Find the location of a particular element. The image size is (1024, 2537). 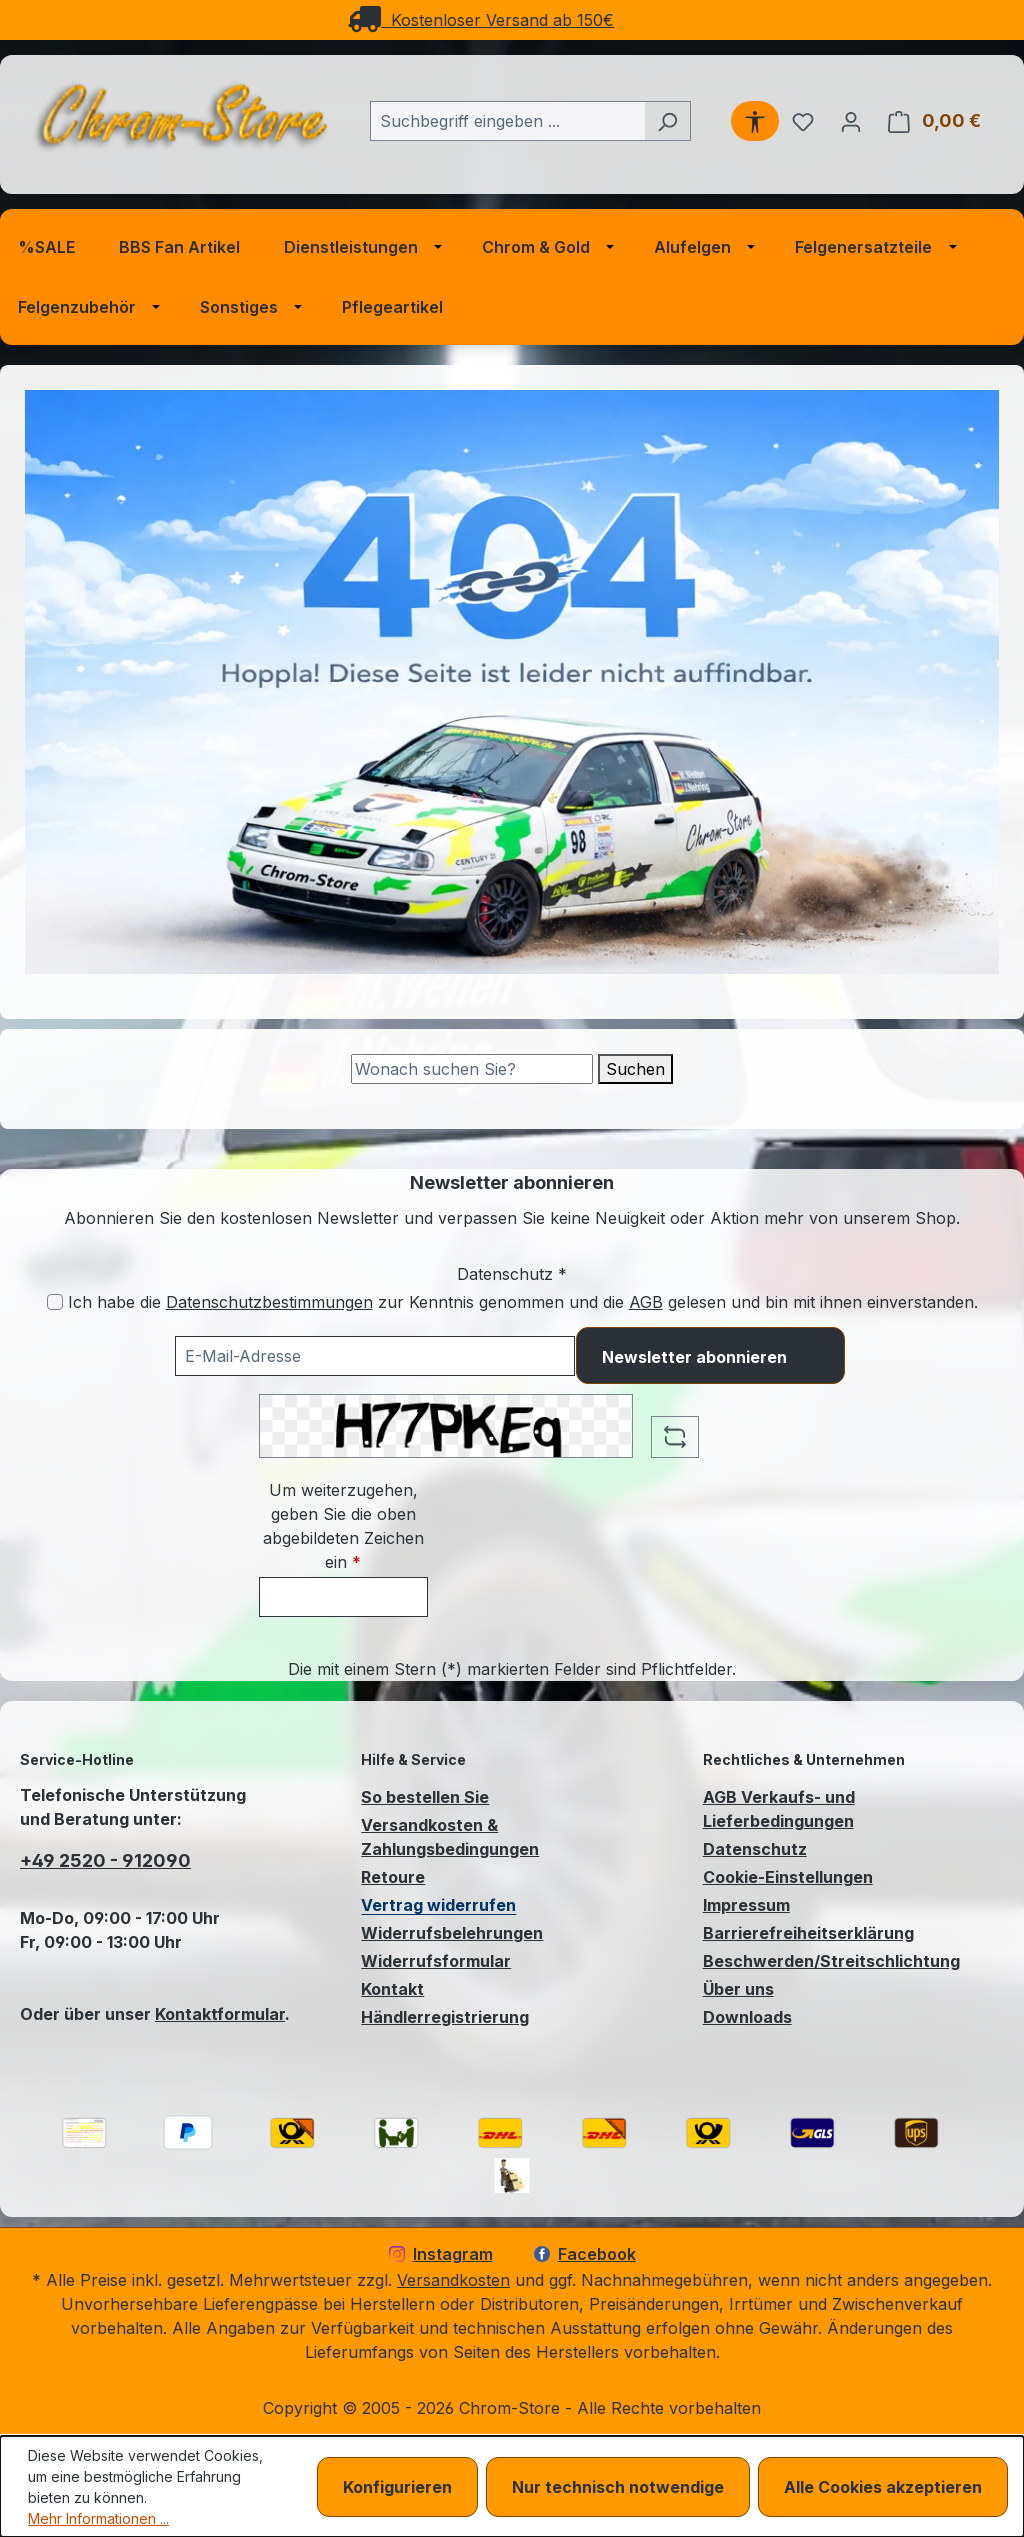

[Suche] is located at coordinates (472, 1069).